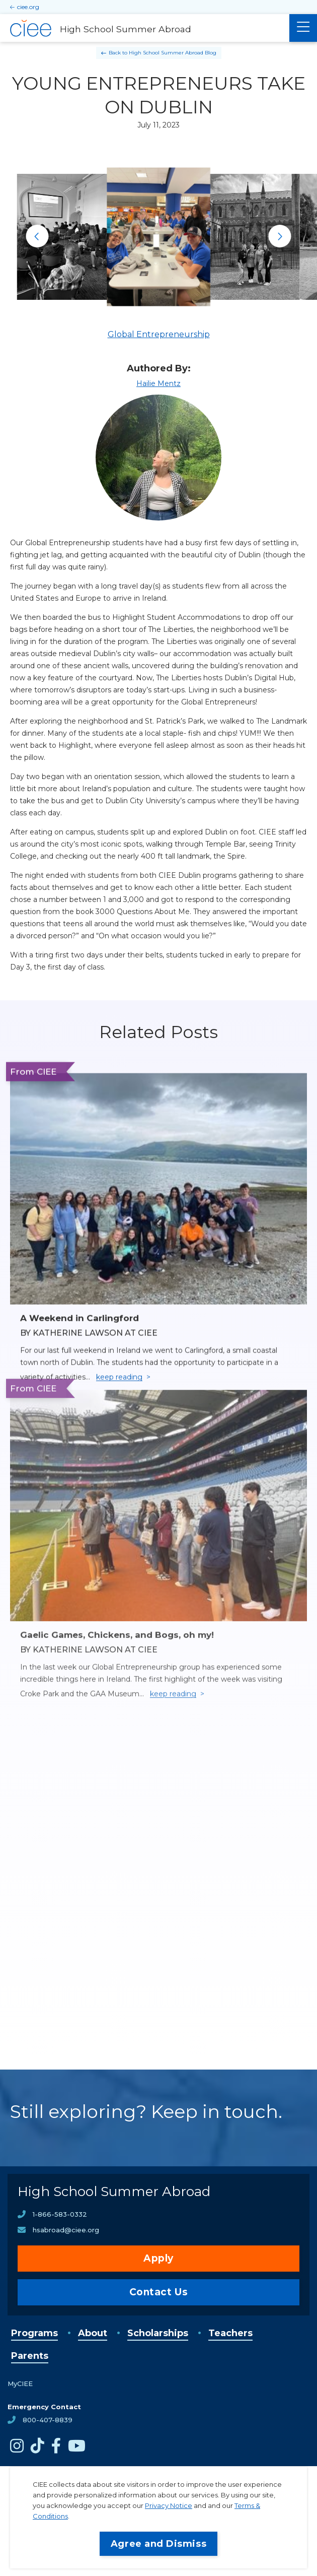 The width and height of the screenshot is (317, 2576). Describe the element at coordinates (34, 2333) in the screenshot. I see `Programs` at that location.